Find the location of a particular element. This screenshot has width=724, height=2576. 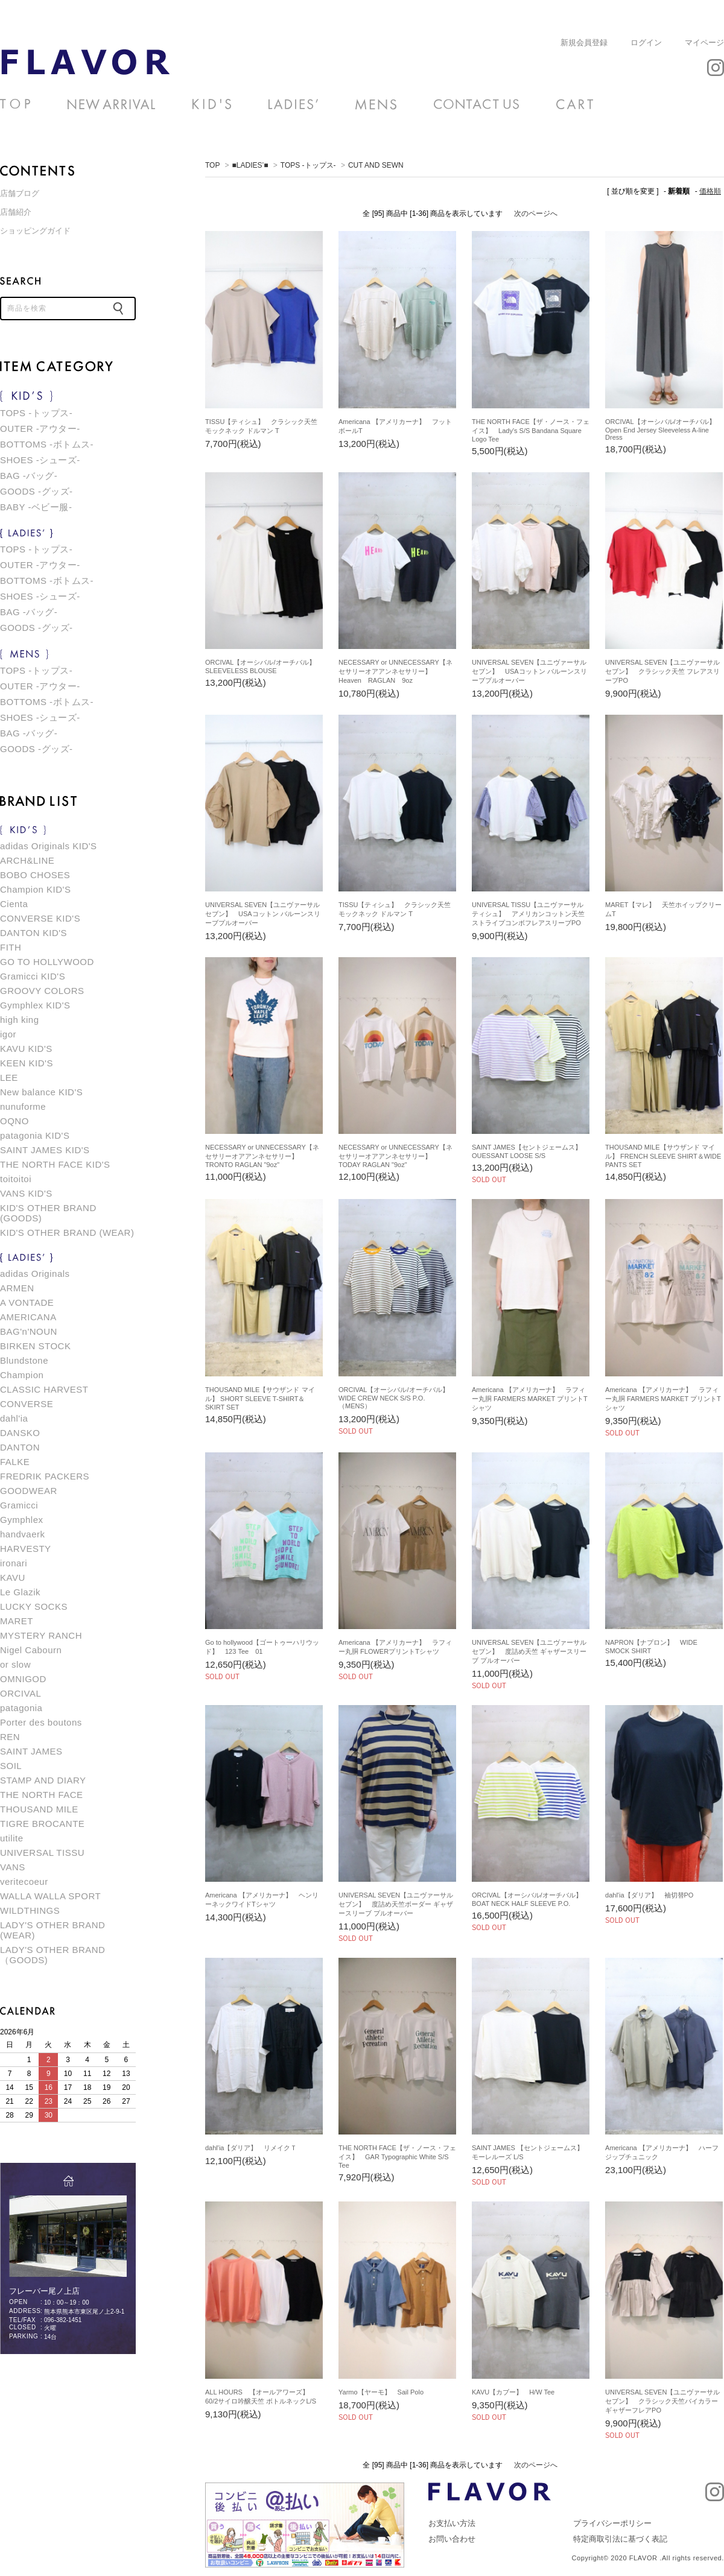

dahl'ia【ダリア】 袖切替PO is located at coordinates (649, 1895).